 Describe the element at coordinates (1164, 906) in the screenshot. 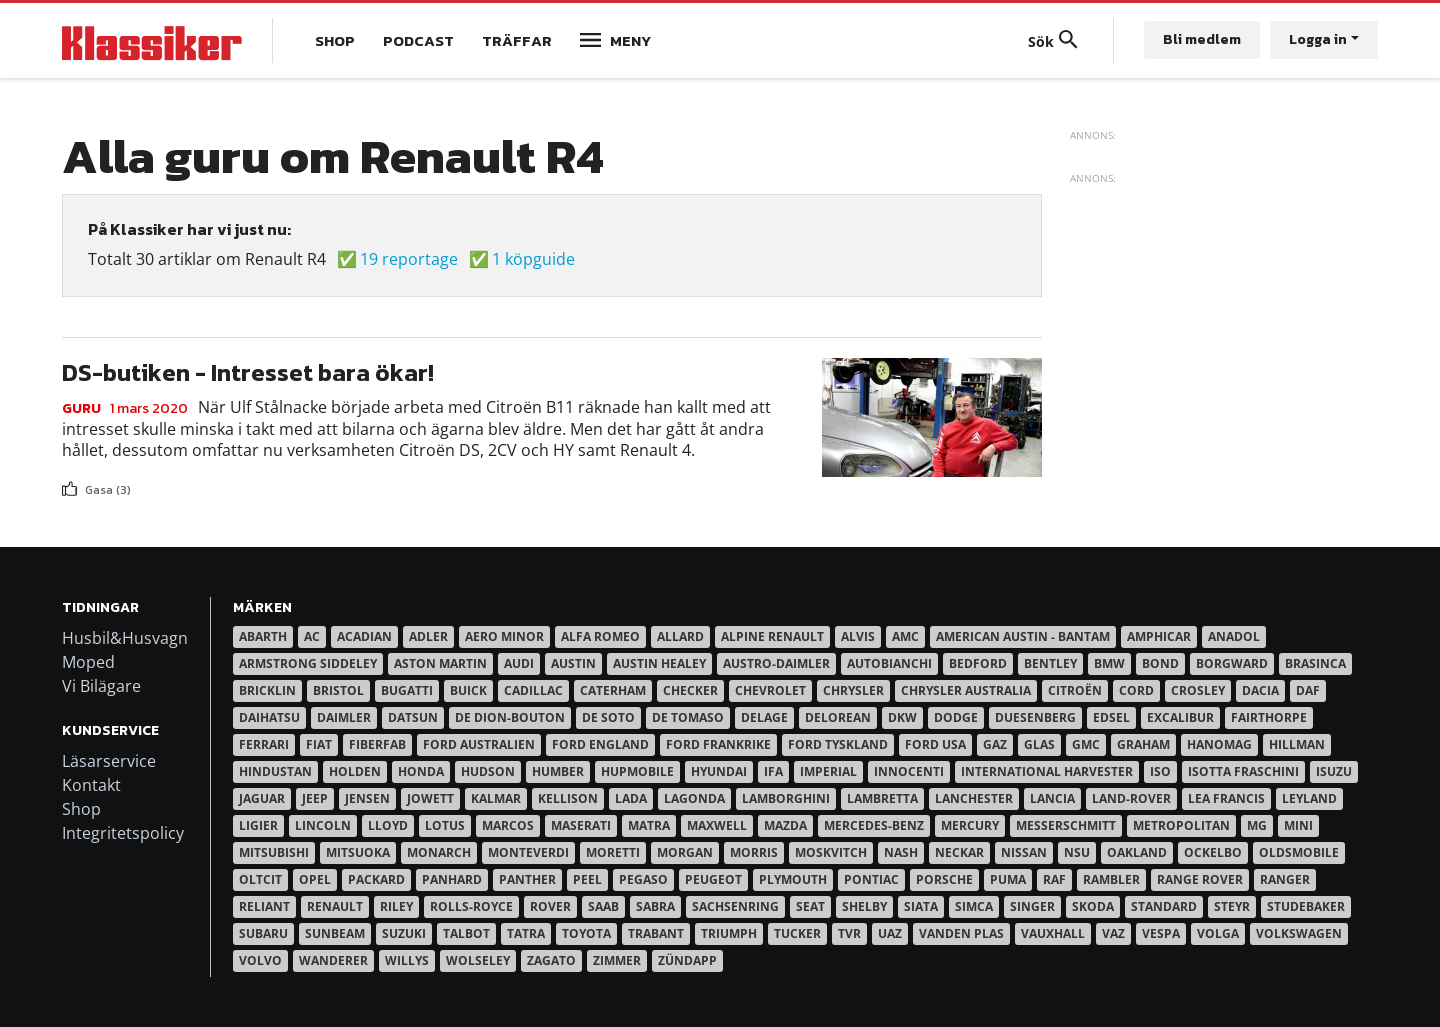

I see `Standard` at that location.